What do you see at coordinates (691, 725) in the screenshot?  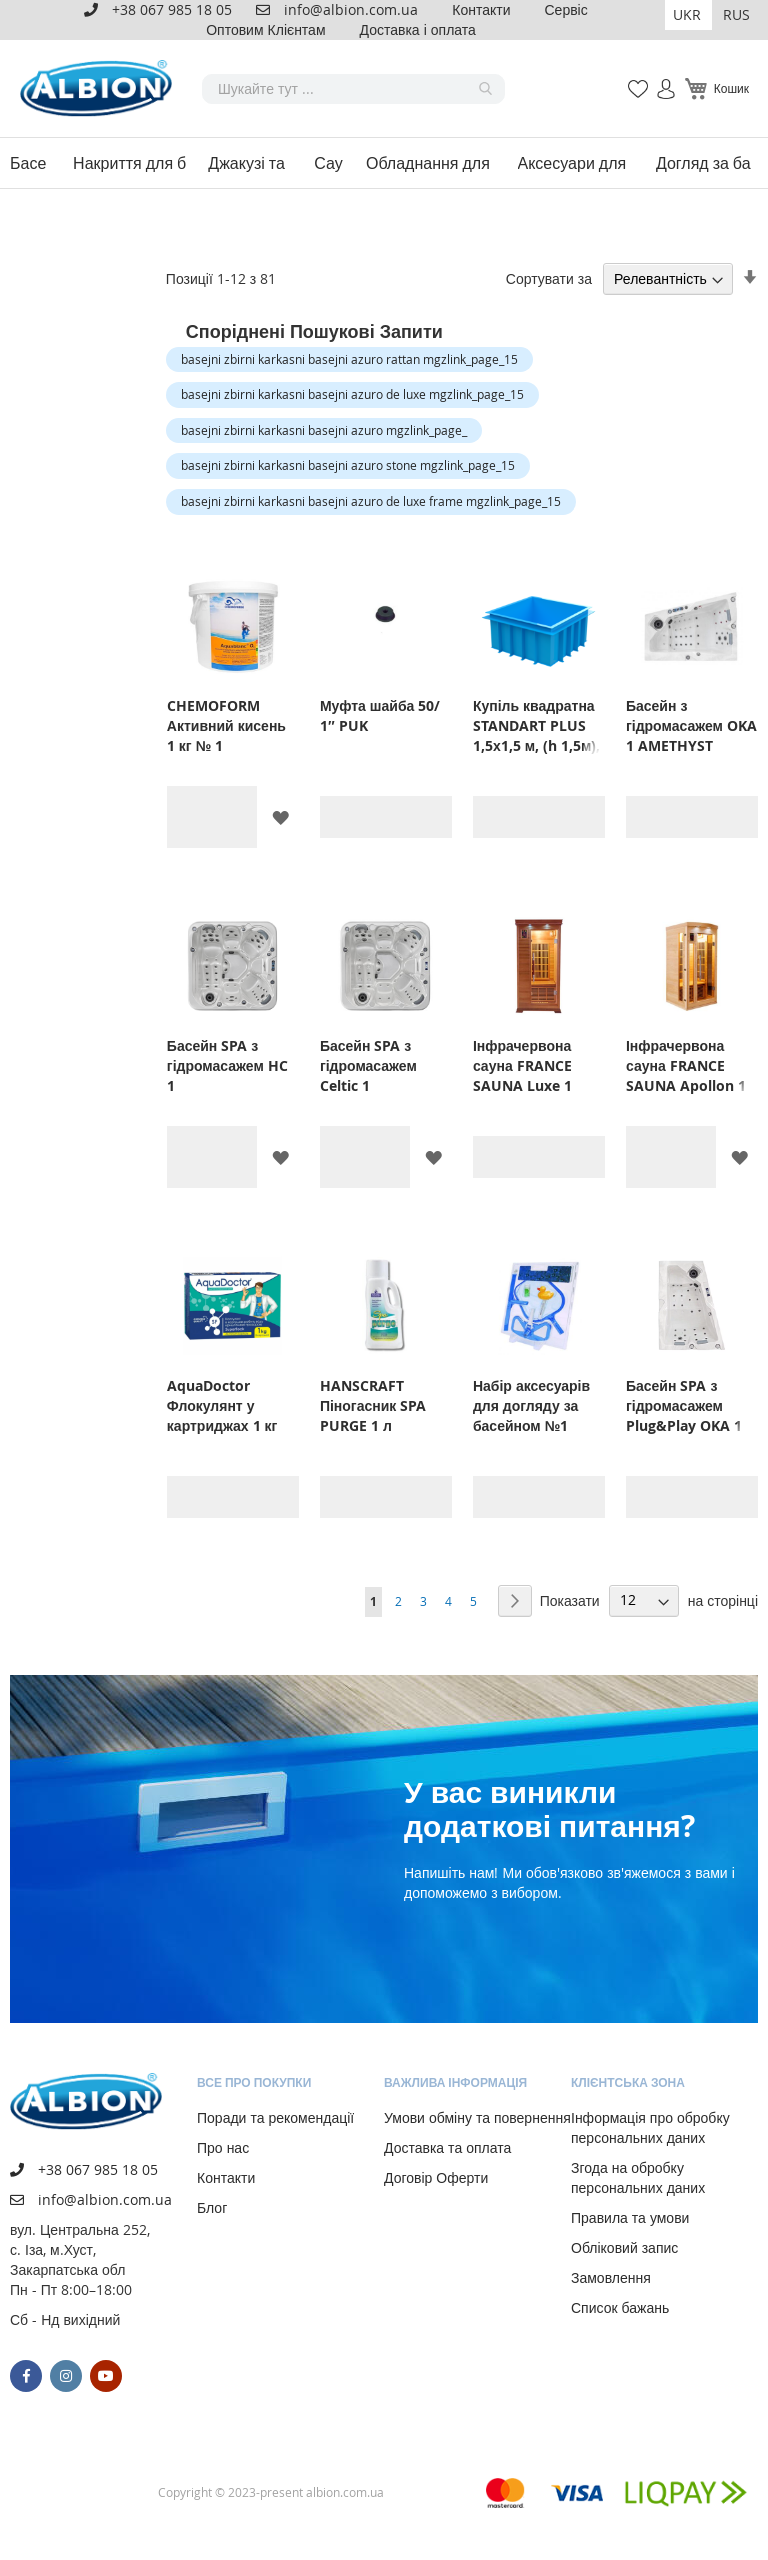 I see `Басейн з гідромасажем OKA 1 AMETHYST` at bounding box center [691, 725].